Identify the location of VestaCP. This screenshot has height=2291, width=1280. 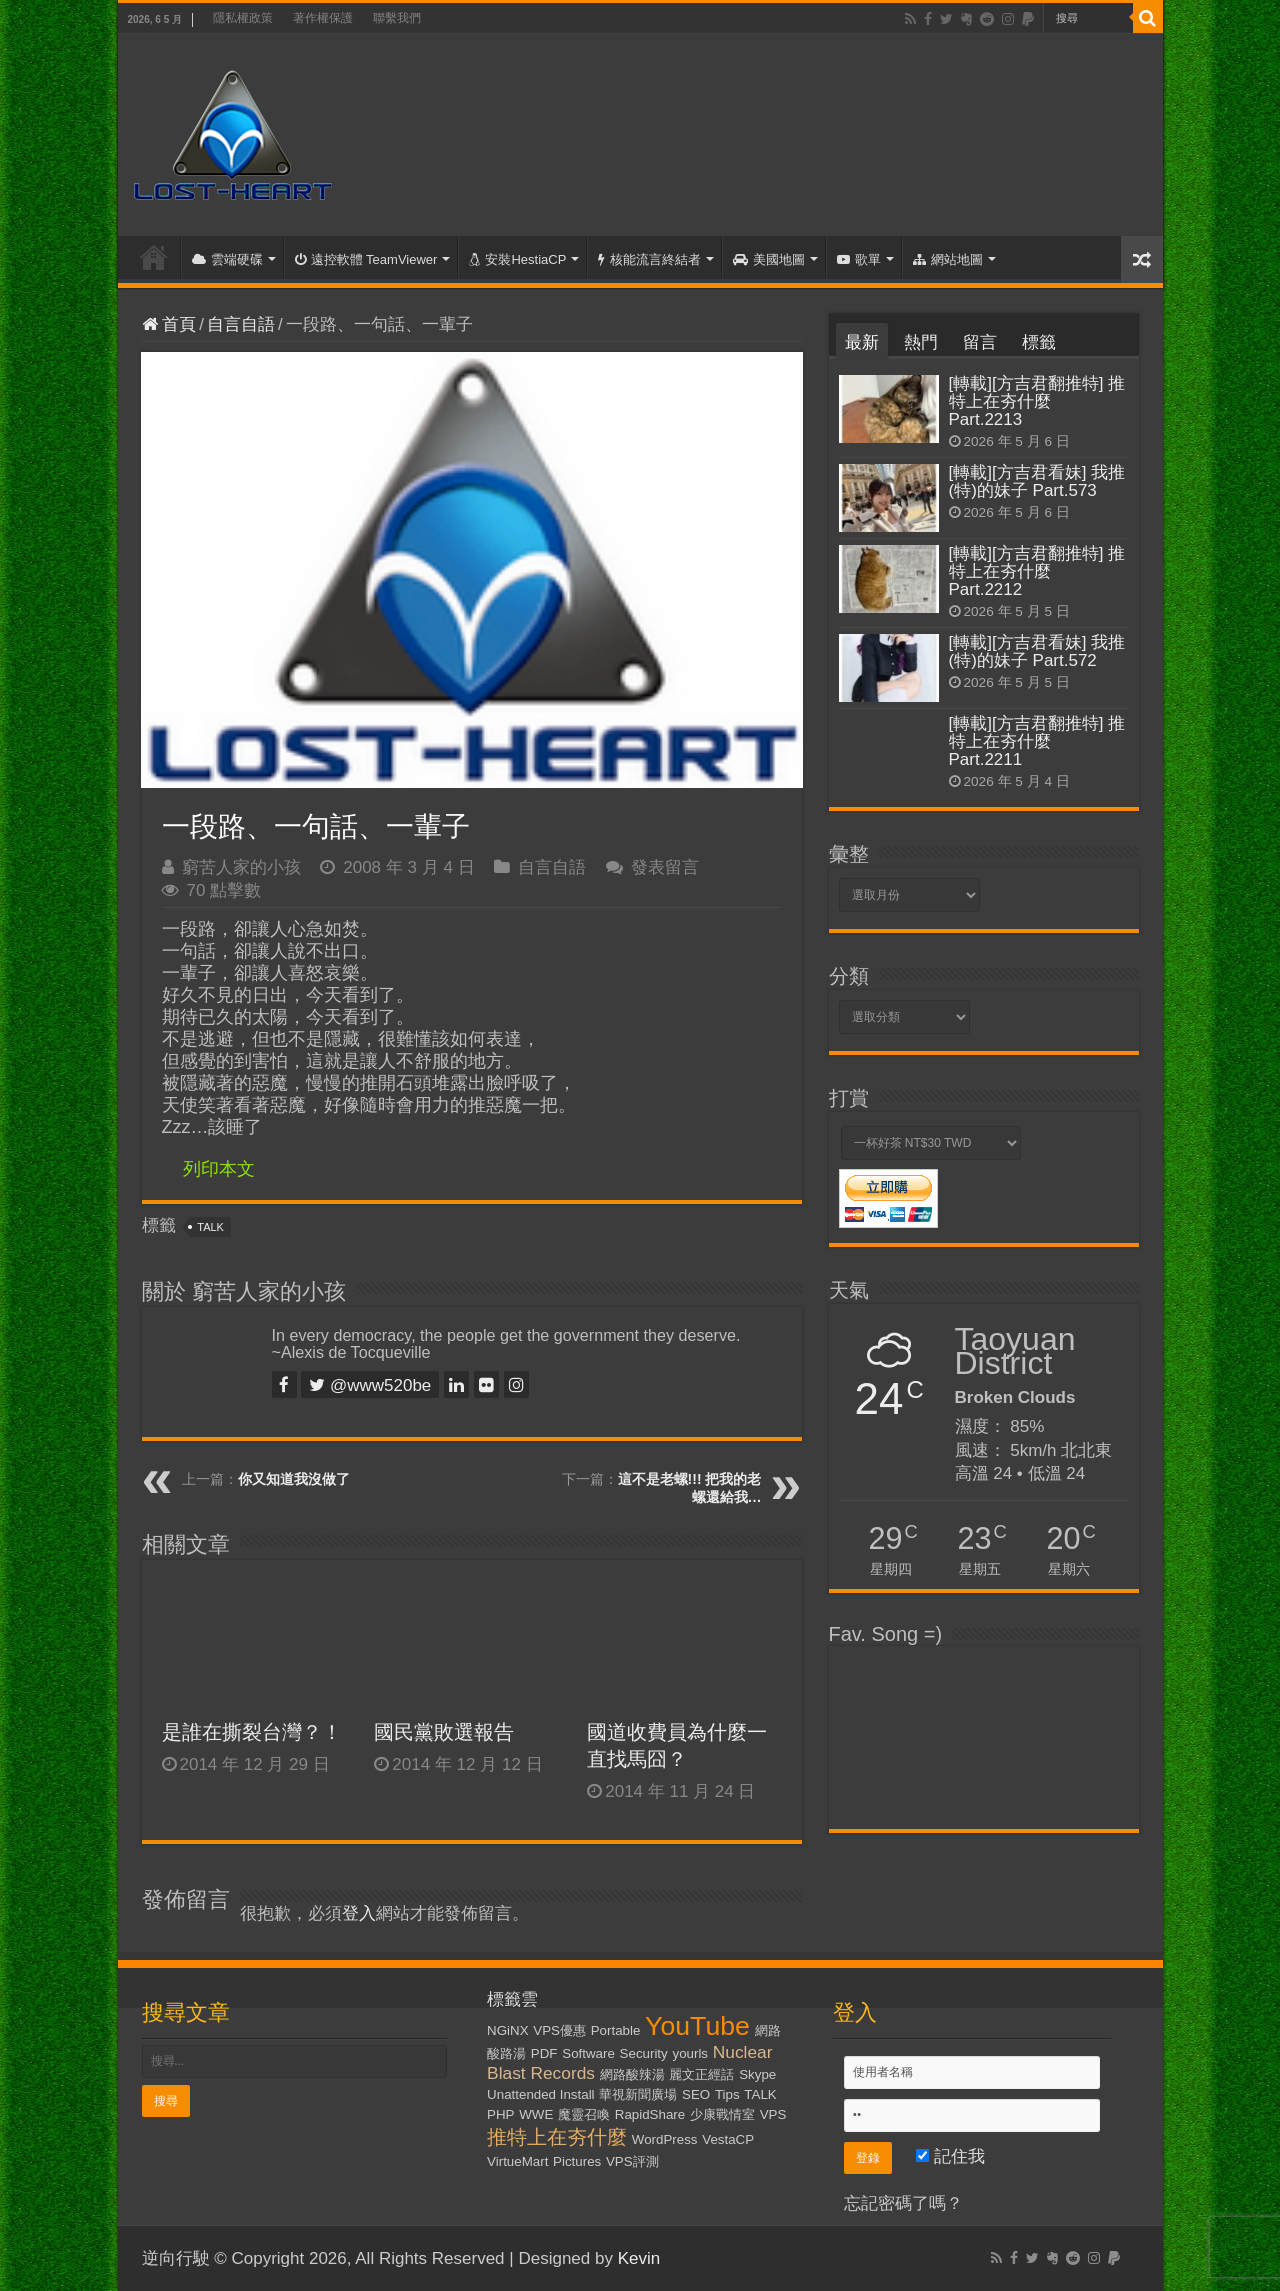
(728, 2139).